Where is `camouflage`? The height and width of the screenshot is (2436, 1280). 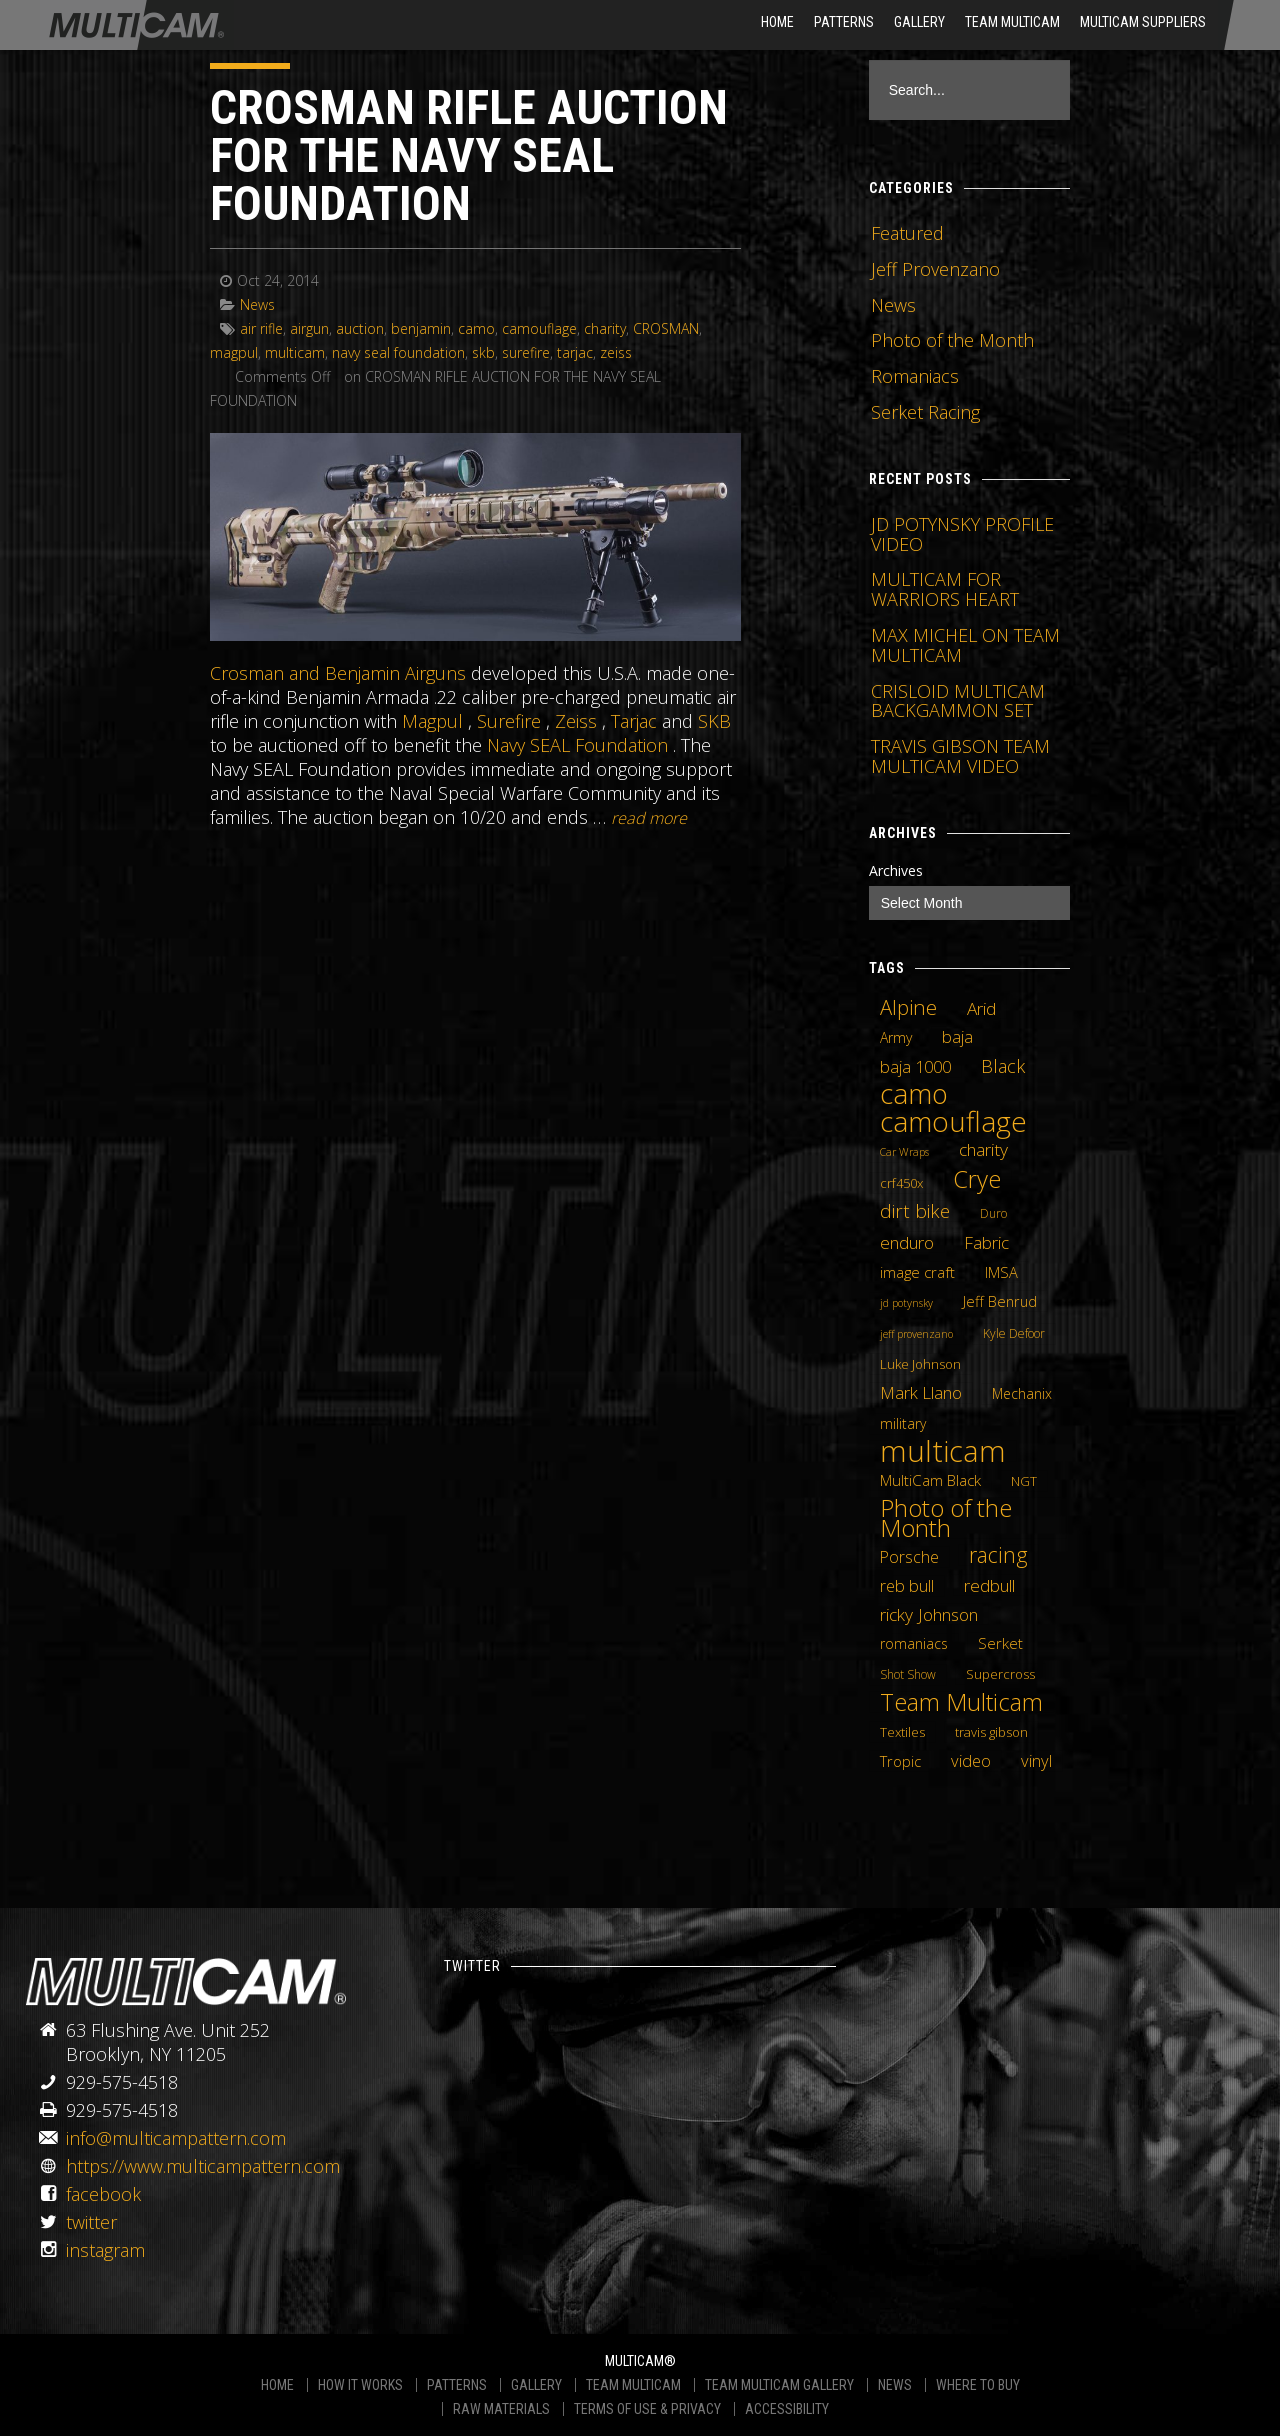
camouflage is located at coordinates (539, 328).